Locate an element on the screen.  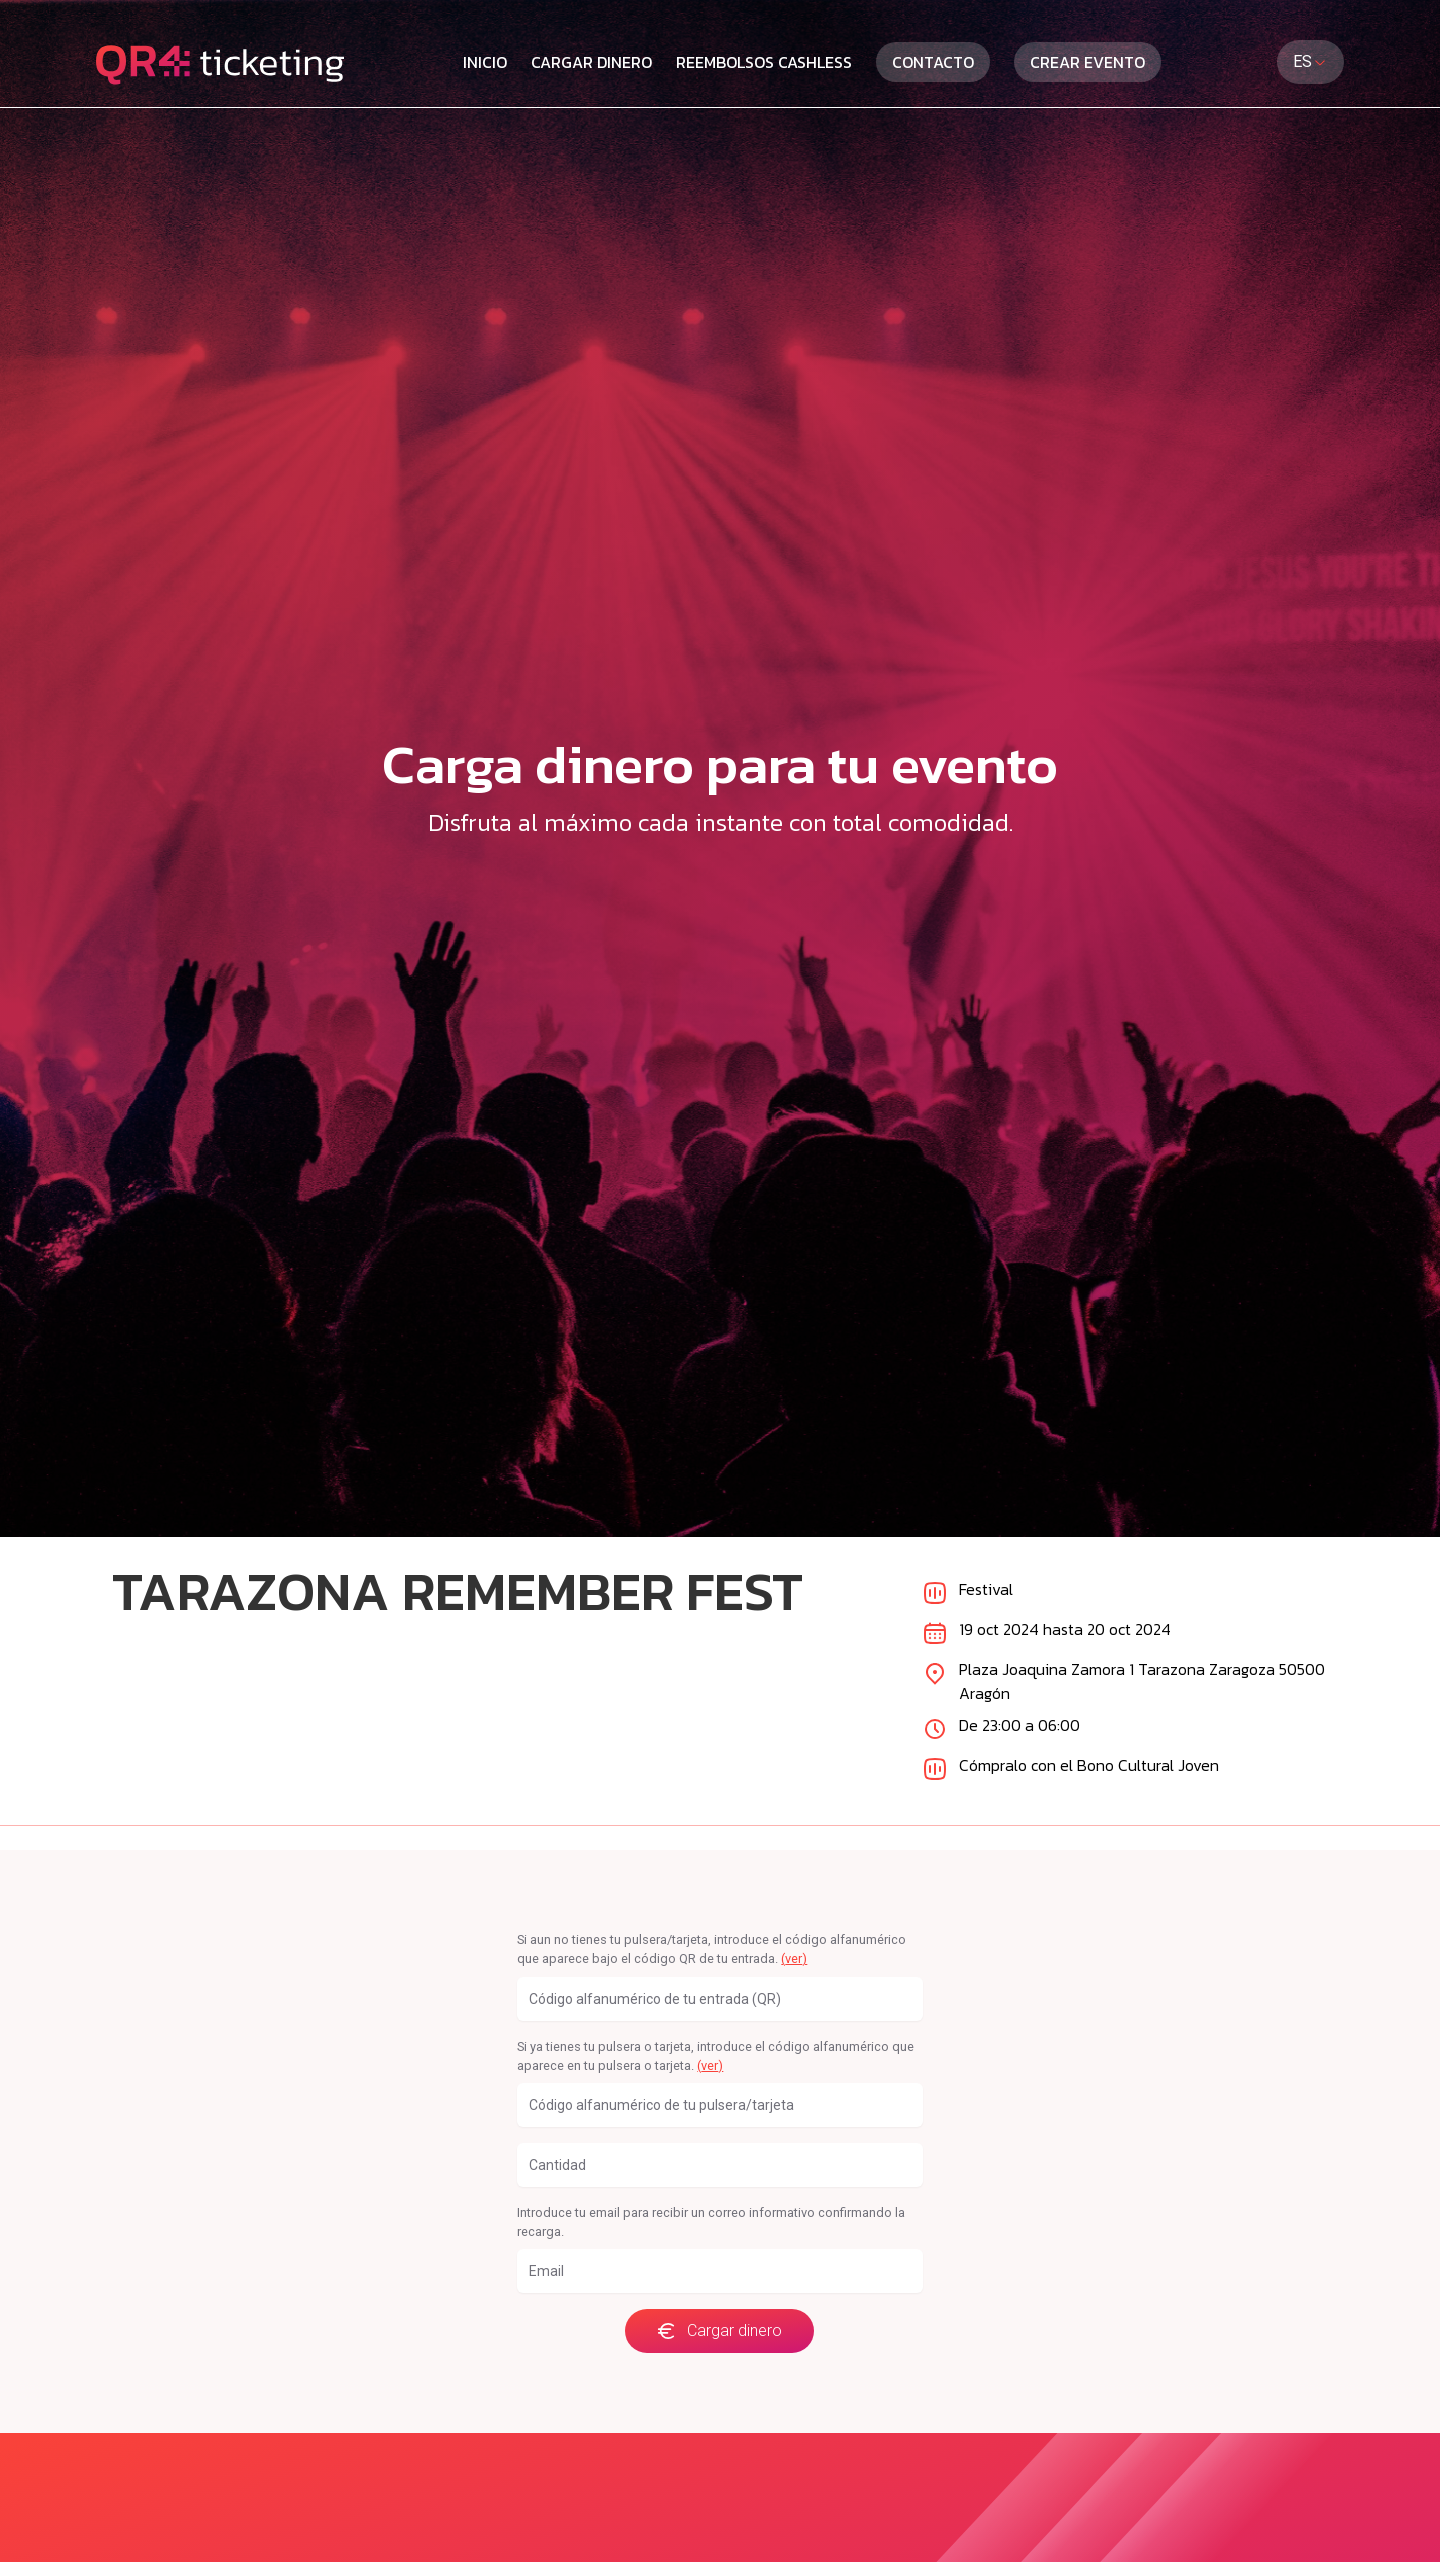
Reembolsos cashless is located at coordinates (764, 62).